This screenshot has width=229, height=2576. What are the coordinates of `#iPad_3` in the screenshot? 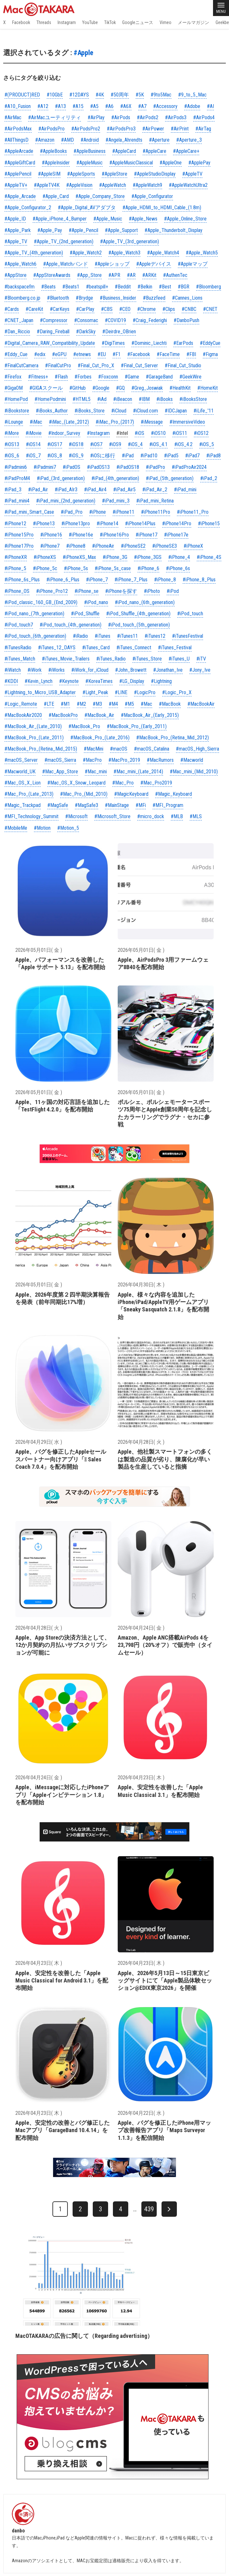 It's located at (12, 489).